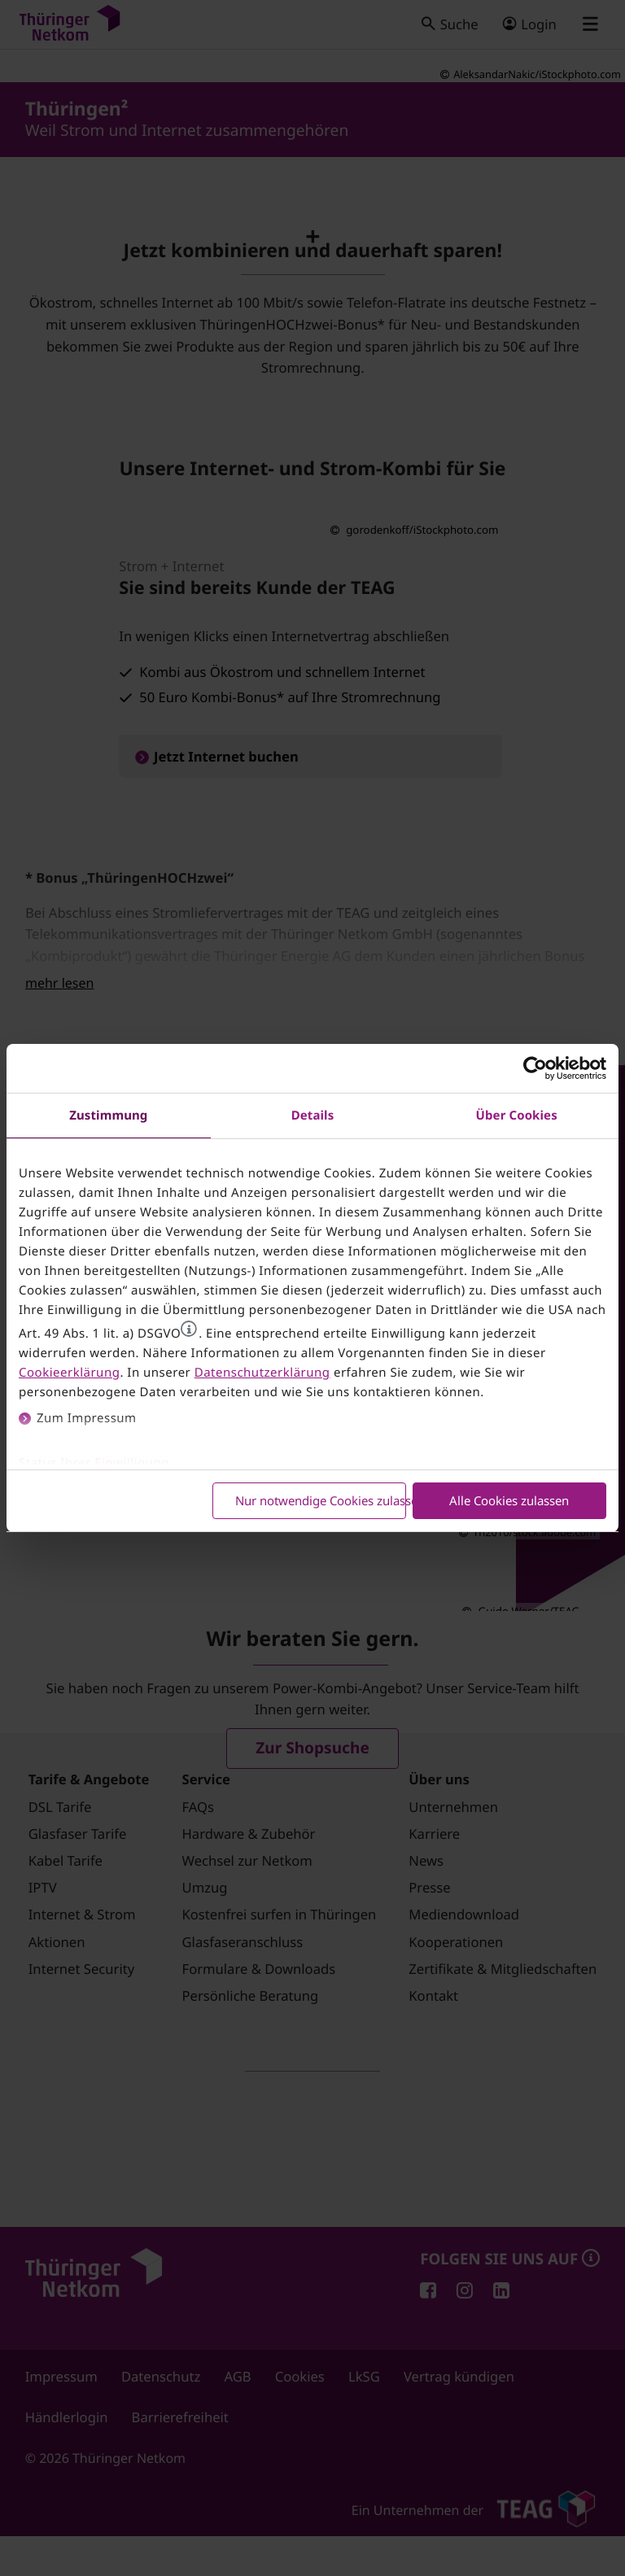 This screenshot has width=625, height=2576. I want to click on Details [tab], so click(312, 1115).